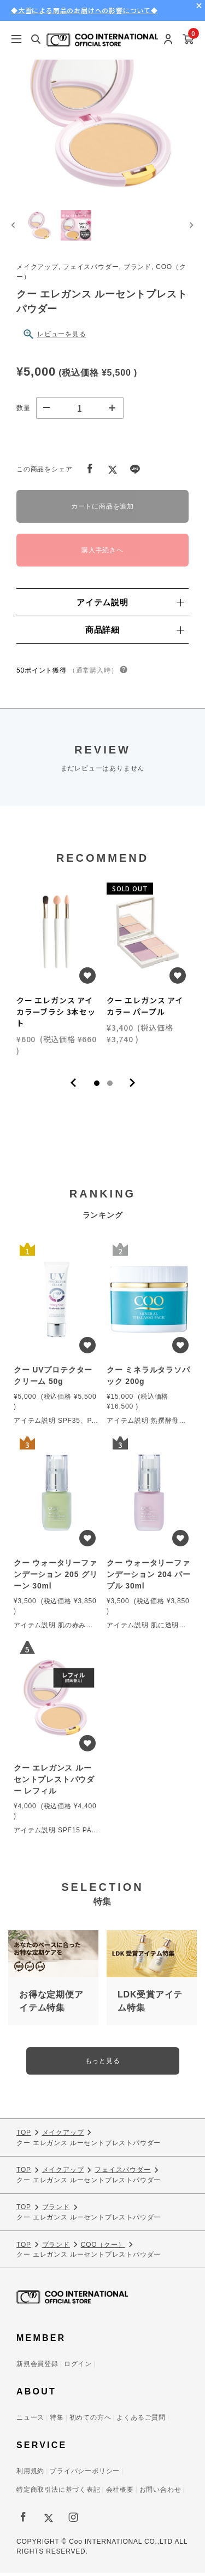 The image size is (205, 2576). I want to click on もっと見る, so click(102, 2064).